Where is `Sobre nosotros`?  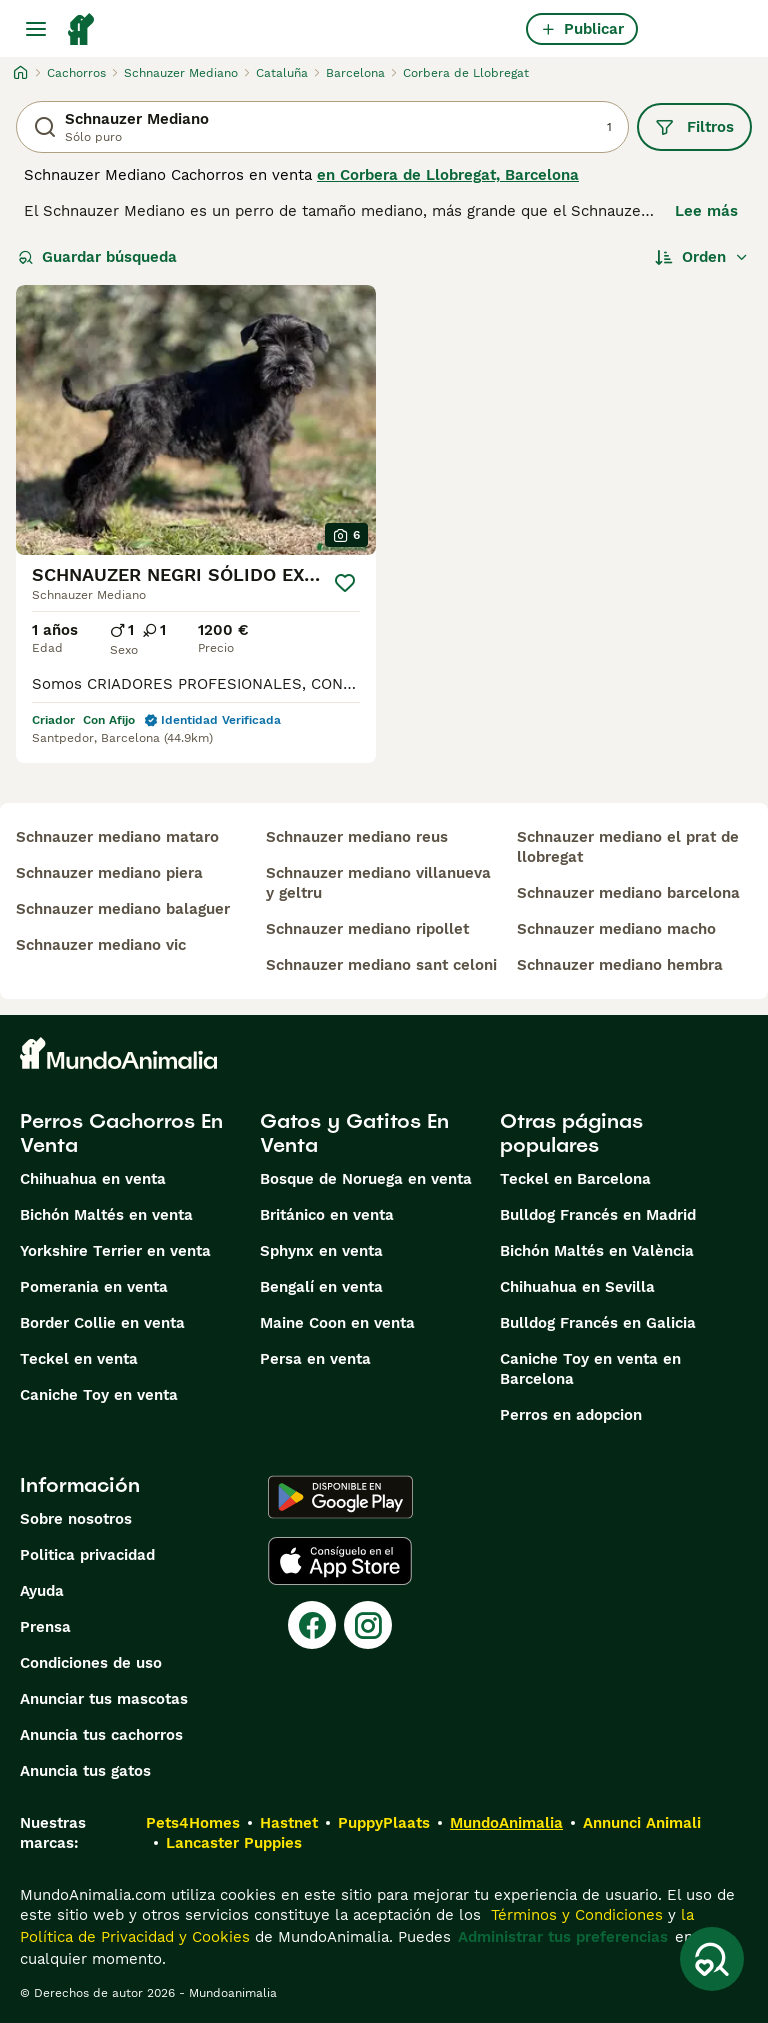
Sobre nosotros is located at coordinates (76, 1519).